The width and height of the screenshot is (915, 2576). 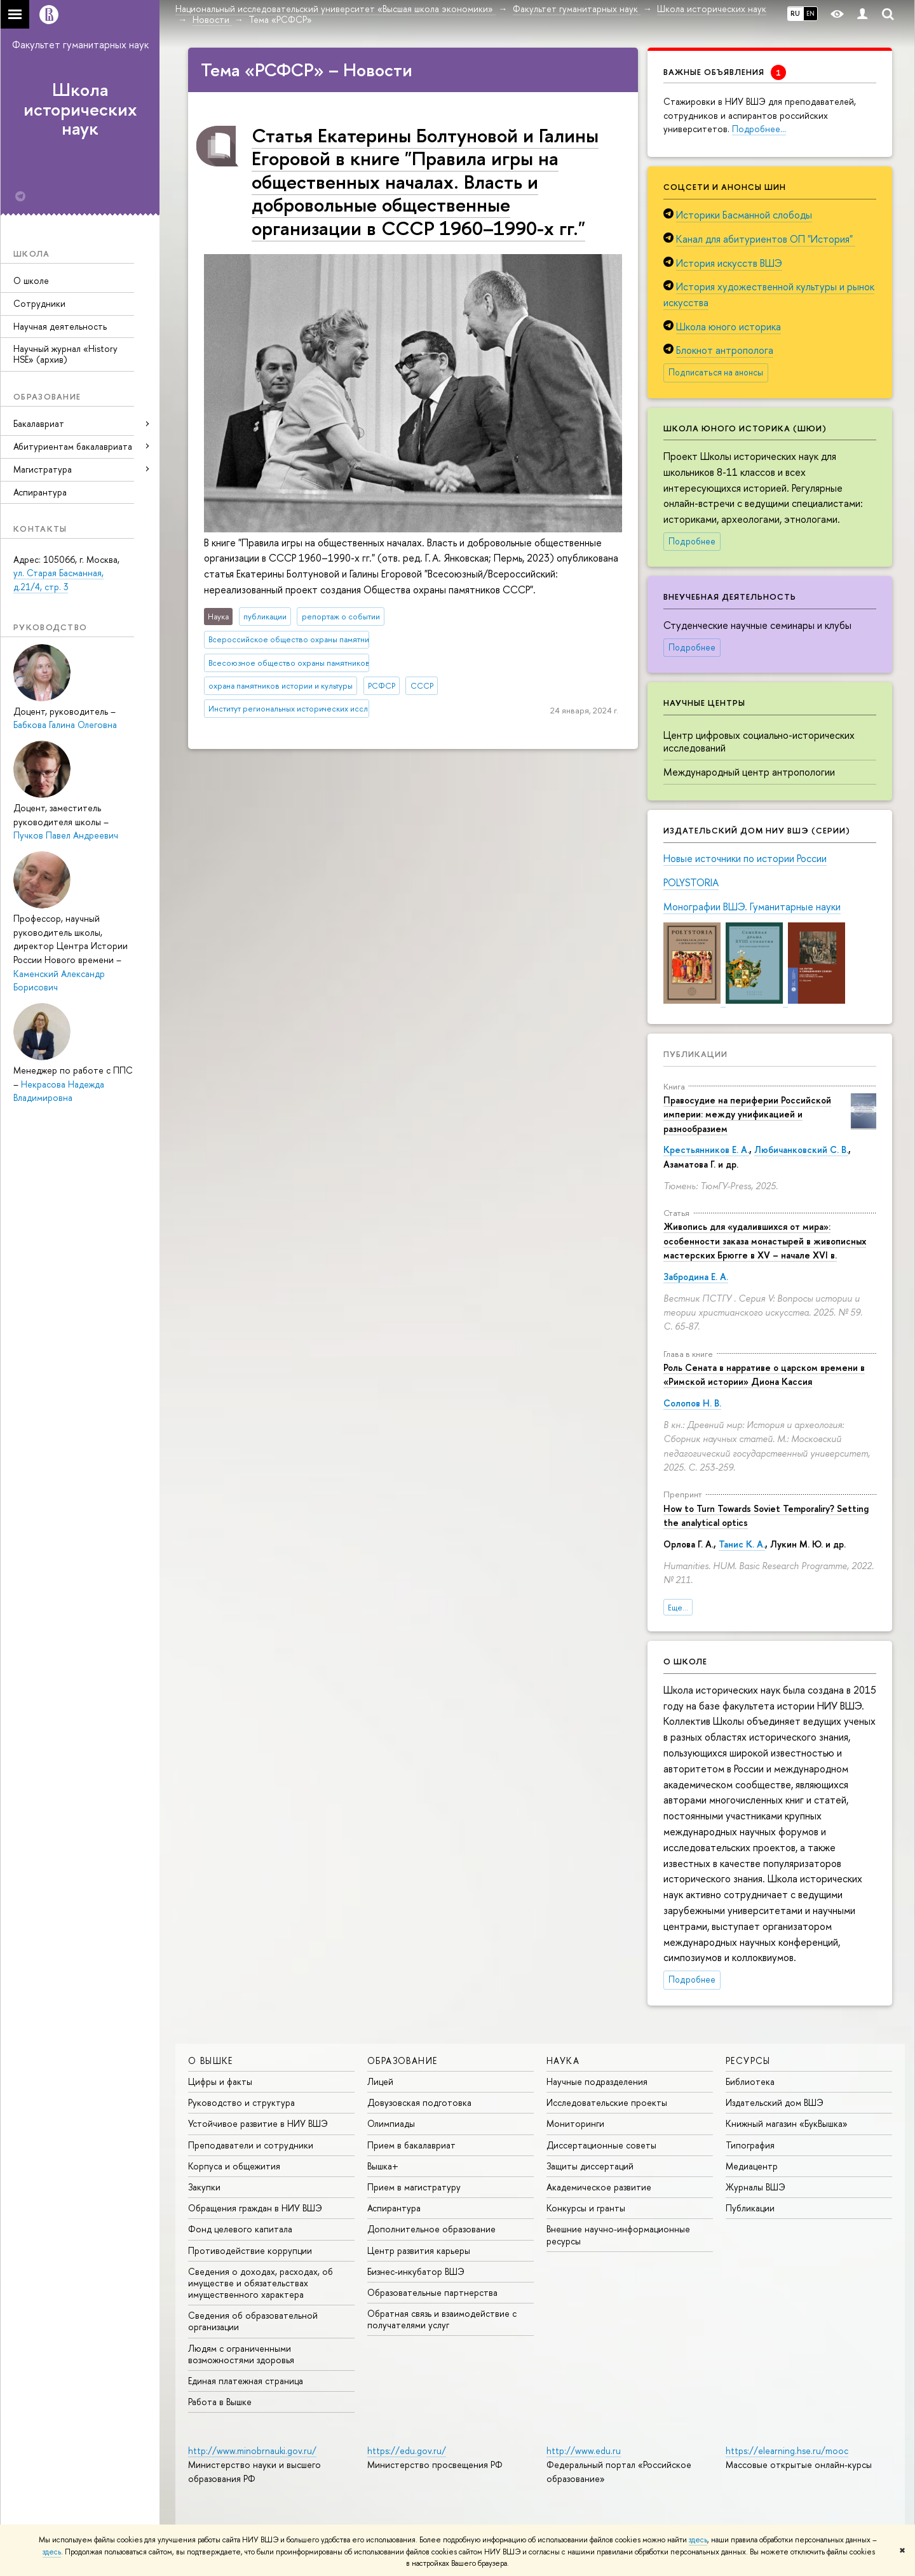 What do you see at coordinates (58, 580) in the screenshot?
I see `ул. Старая Басманная, д.21/4, стр. 3` at bounding box center [58, 580].